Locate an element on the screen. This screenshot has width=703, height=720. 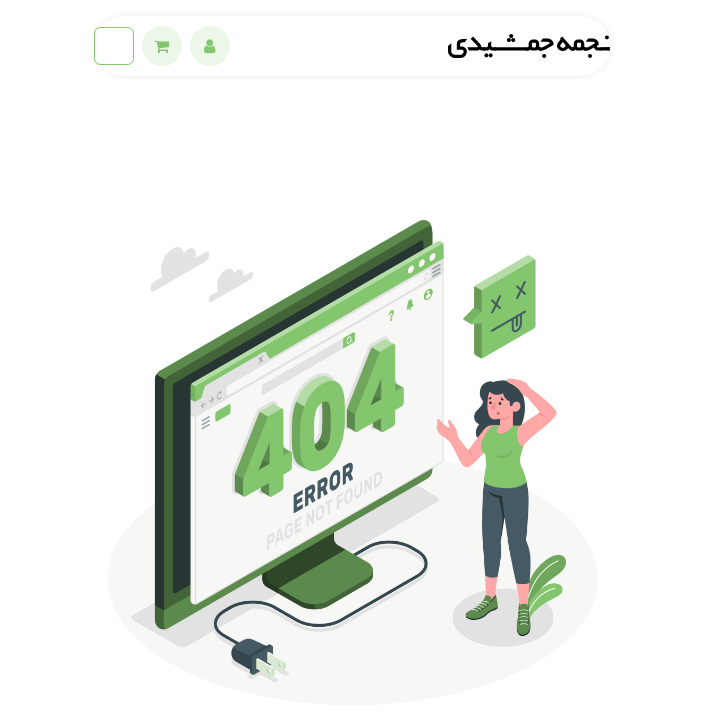
[eCommerce cart] is located at coordinates (162, 46).